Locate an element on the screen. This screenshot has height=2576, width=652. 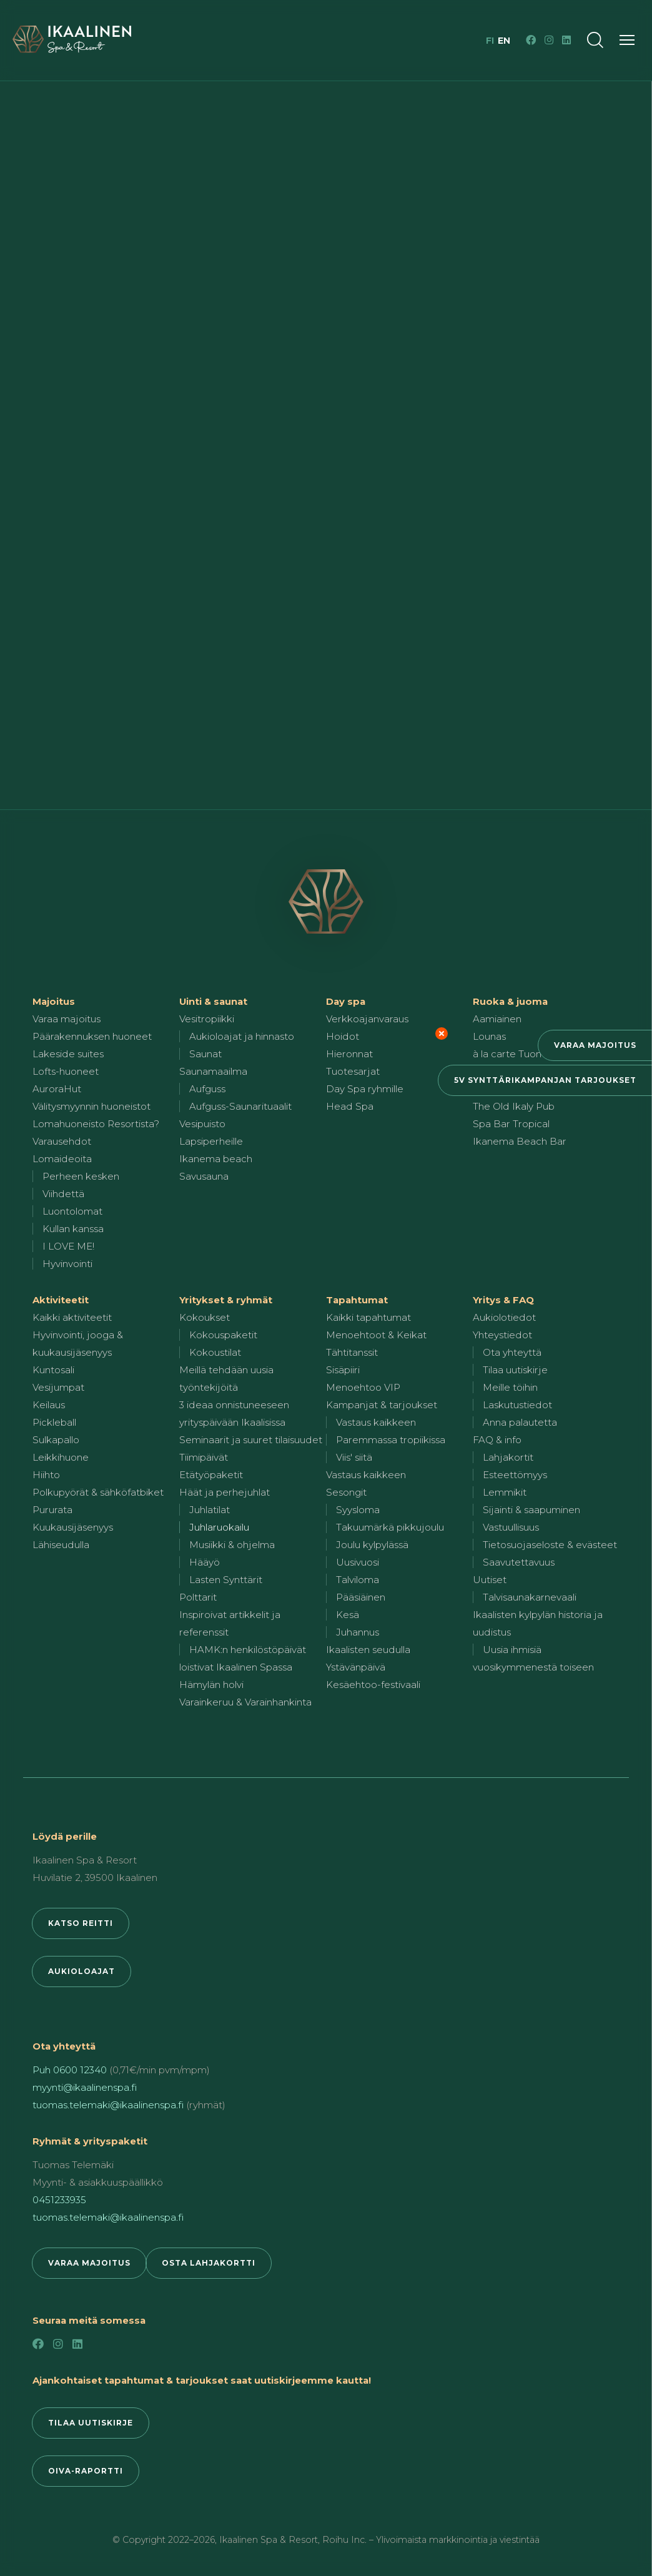
Yritykset & ryhmät is located at coordinates (225, 1300).